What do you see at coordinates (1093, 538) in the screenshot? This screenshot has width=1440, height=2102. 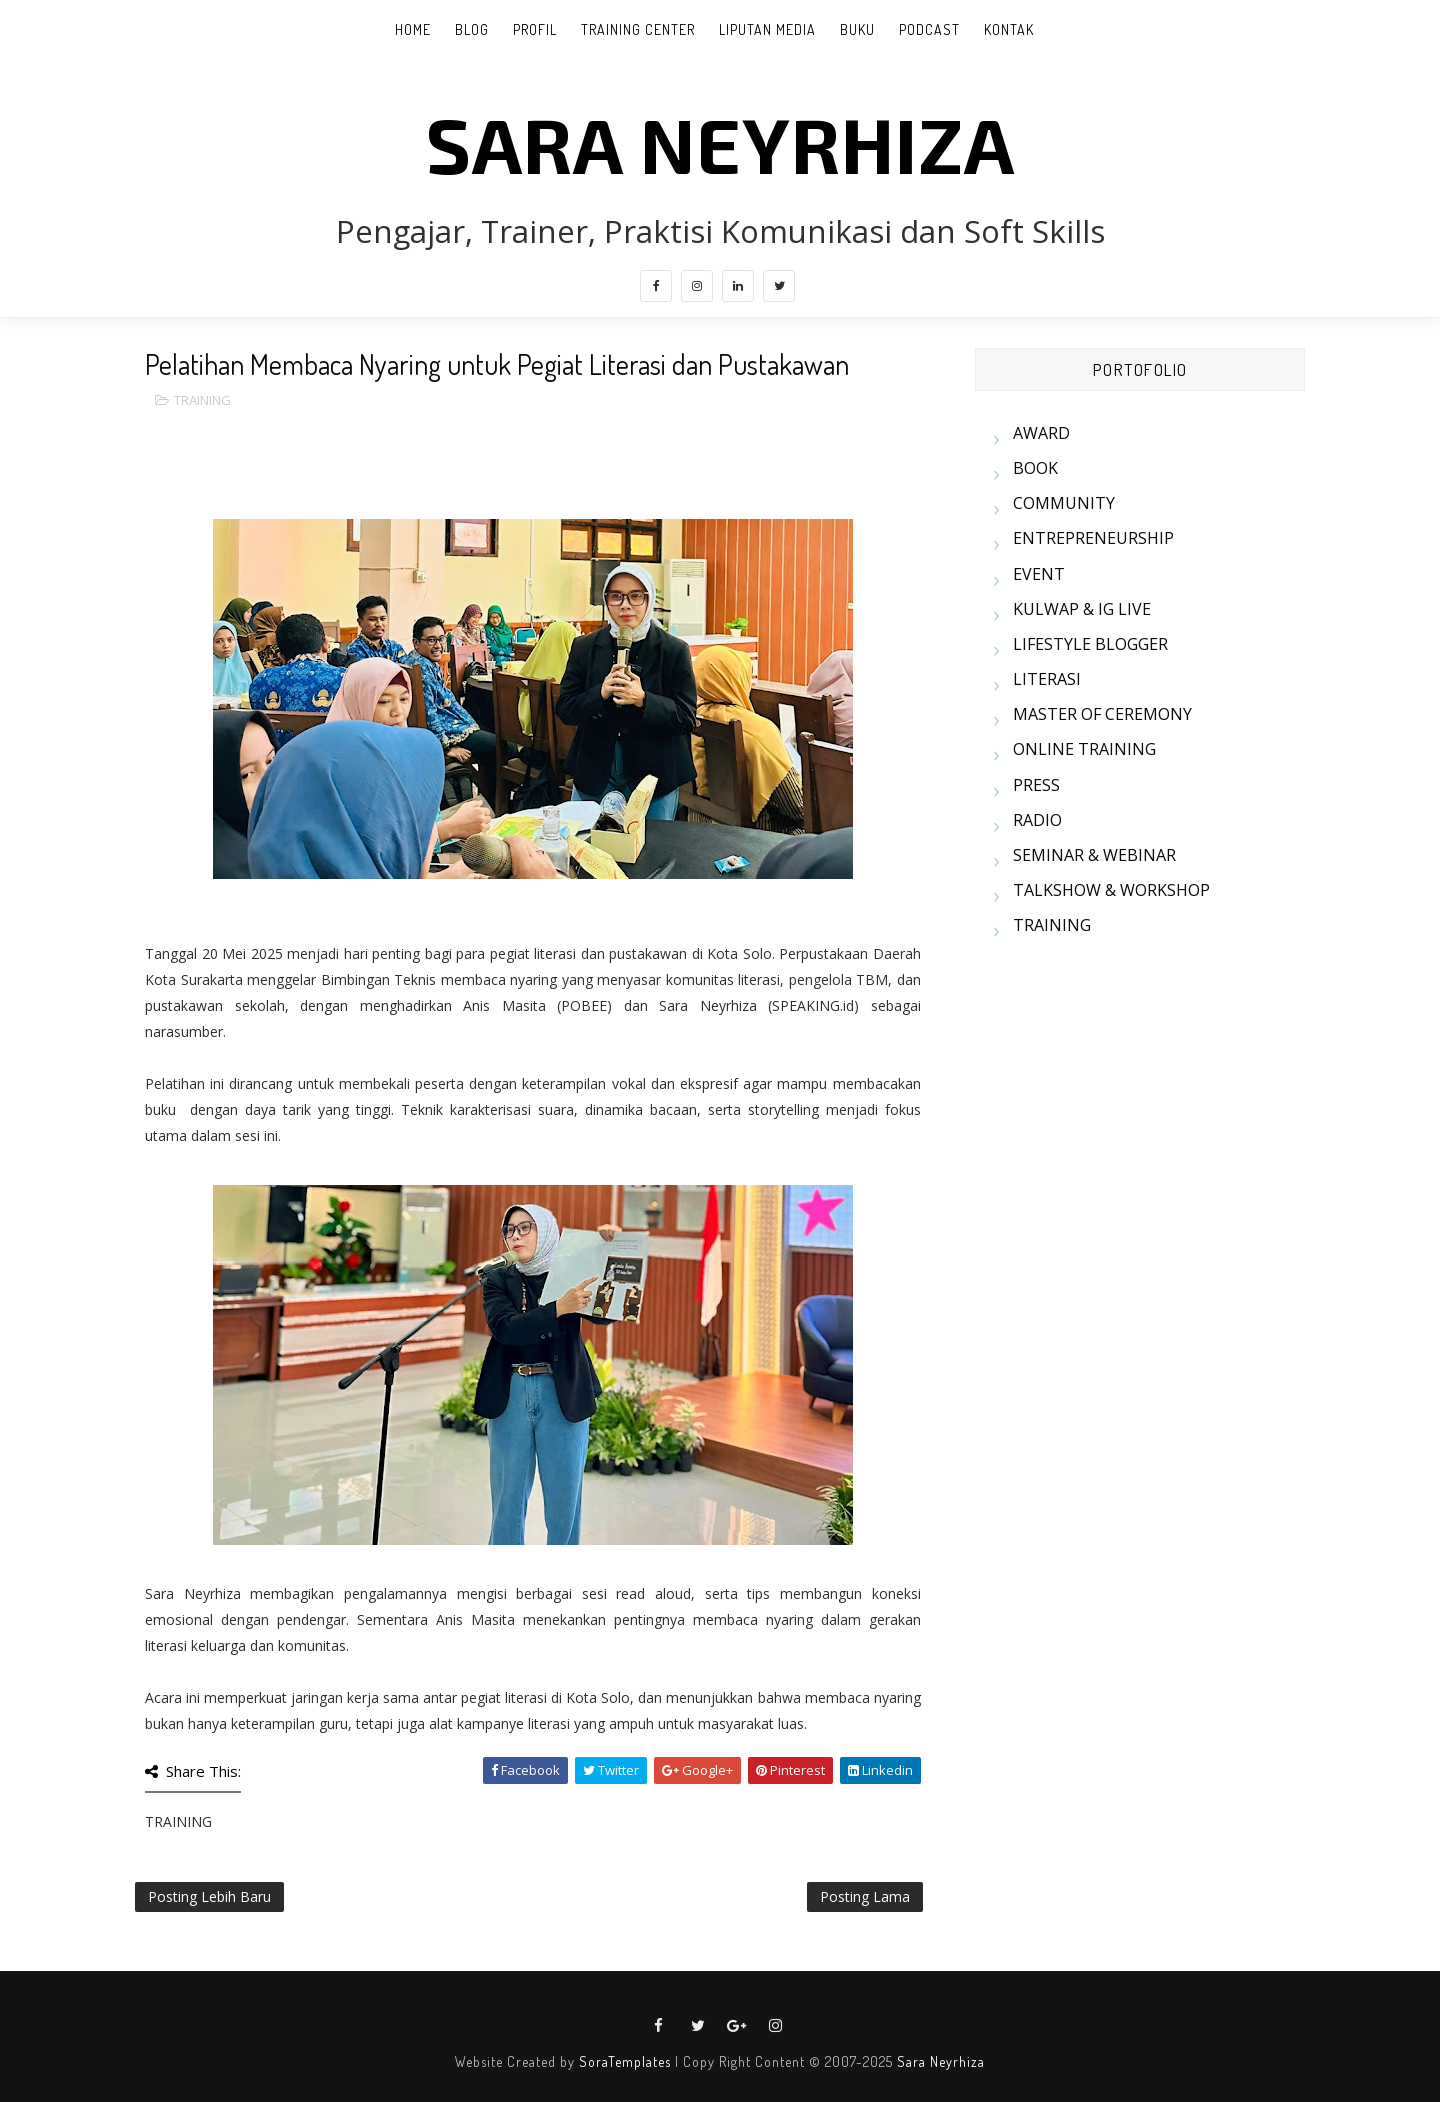 I see `ENTREPRENEURSHIP` at bounding box center [1093, 538].